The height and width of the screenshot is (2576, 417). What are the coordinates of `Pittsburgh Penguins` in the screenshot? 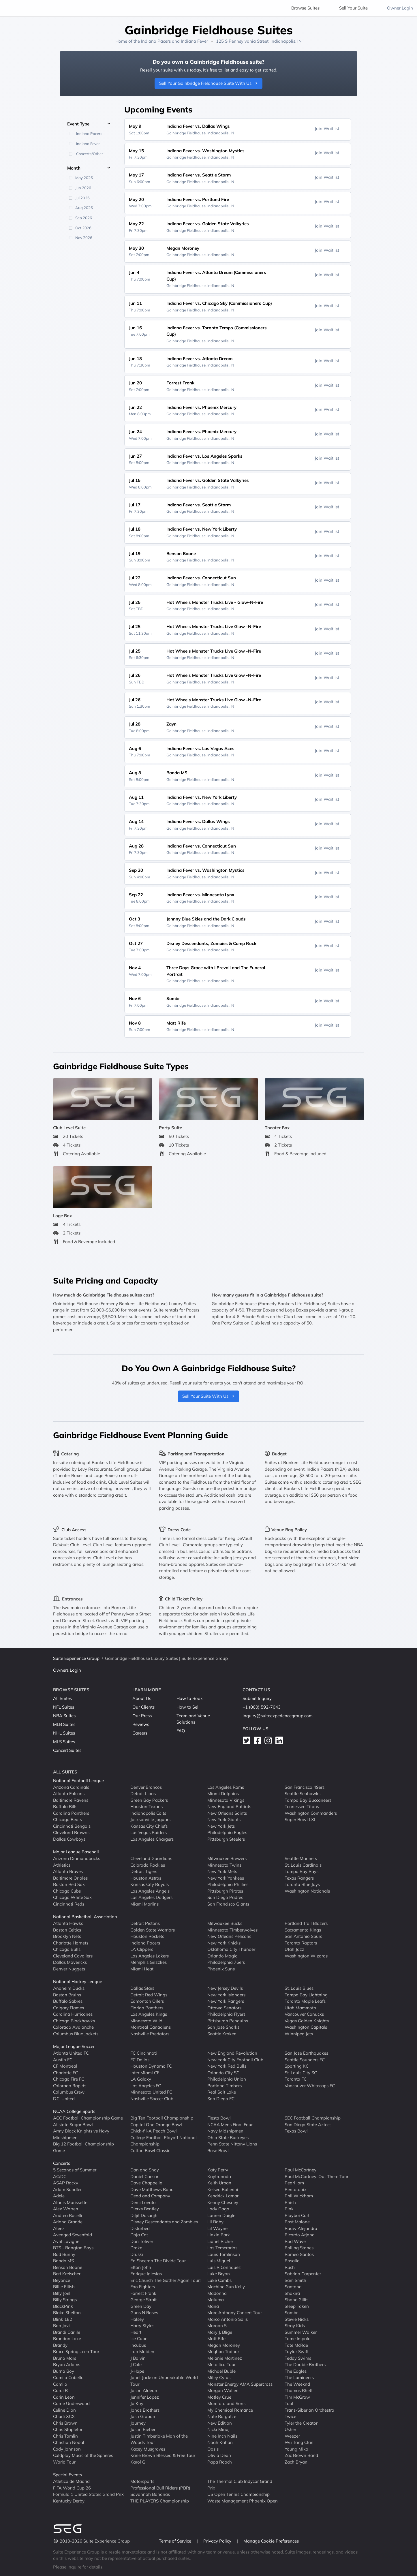 It's located at (227, 2020).